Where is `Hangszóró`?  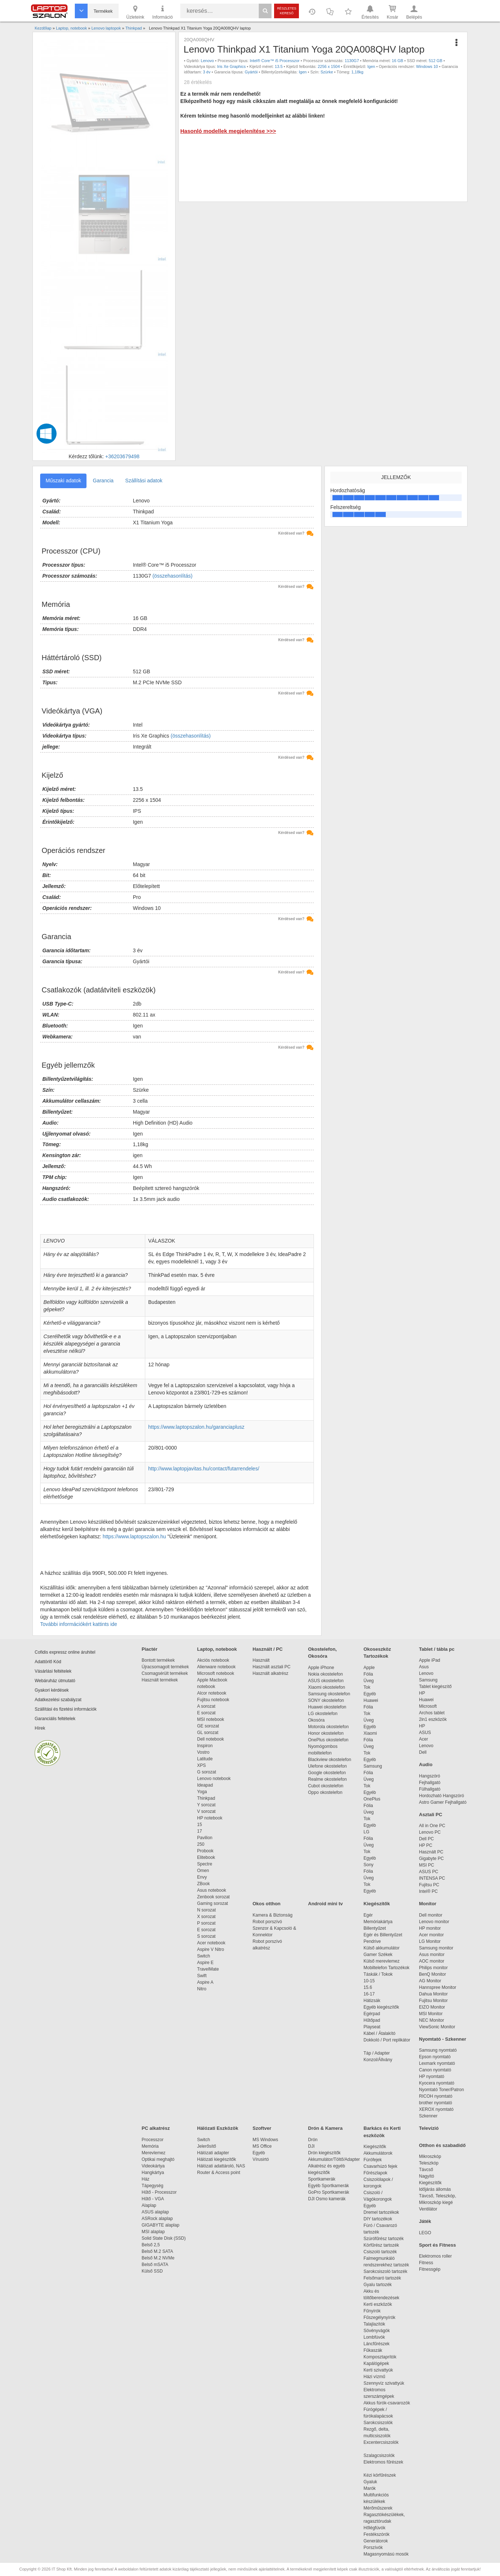 Hangszóró is located at coordinates (429, 1776).